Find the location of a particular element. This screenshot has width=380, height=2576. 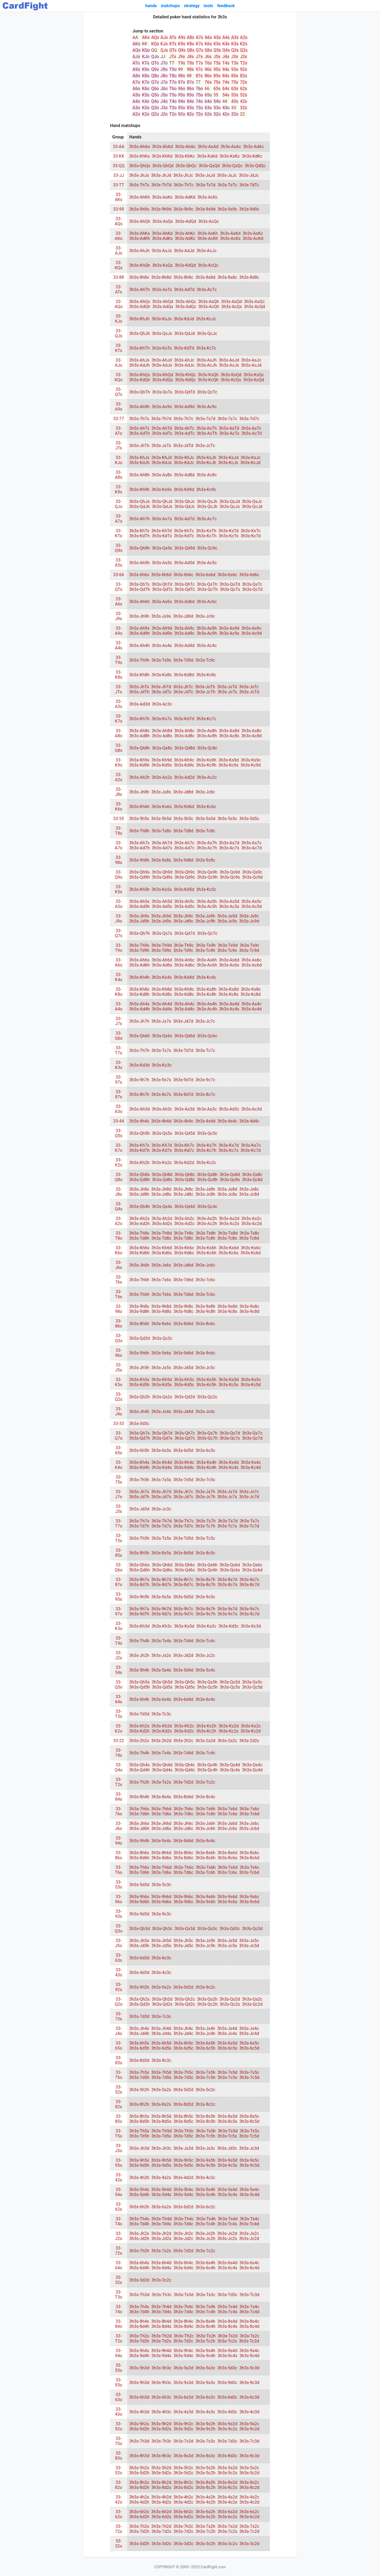

3h3s-KdTh is located at coordinates (139, 535).